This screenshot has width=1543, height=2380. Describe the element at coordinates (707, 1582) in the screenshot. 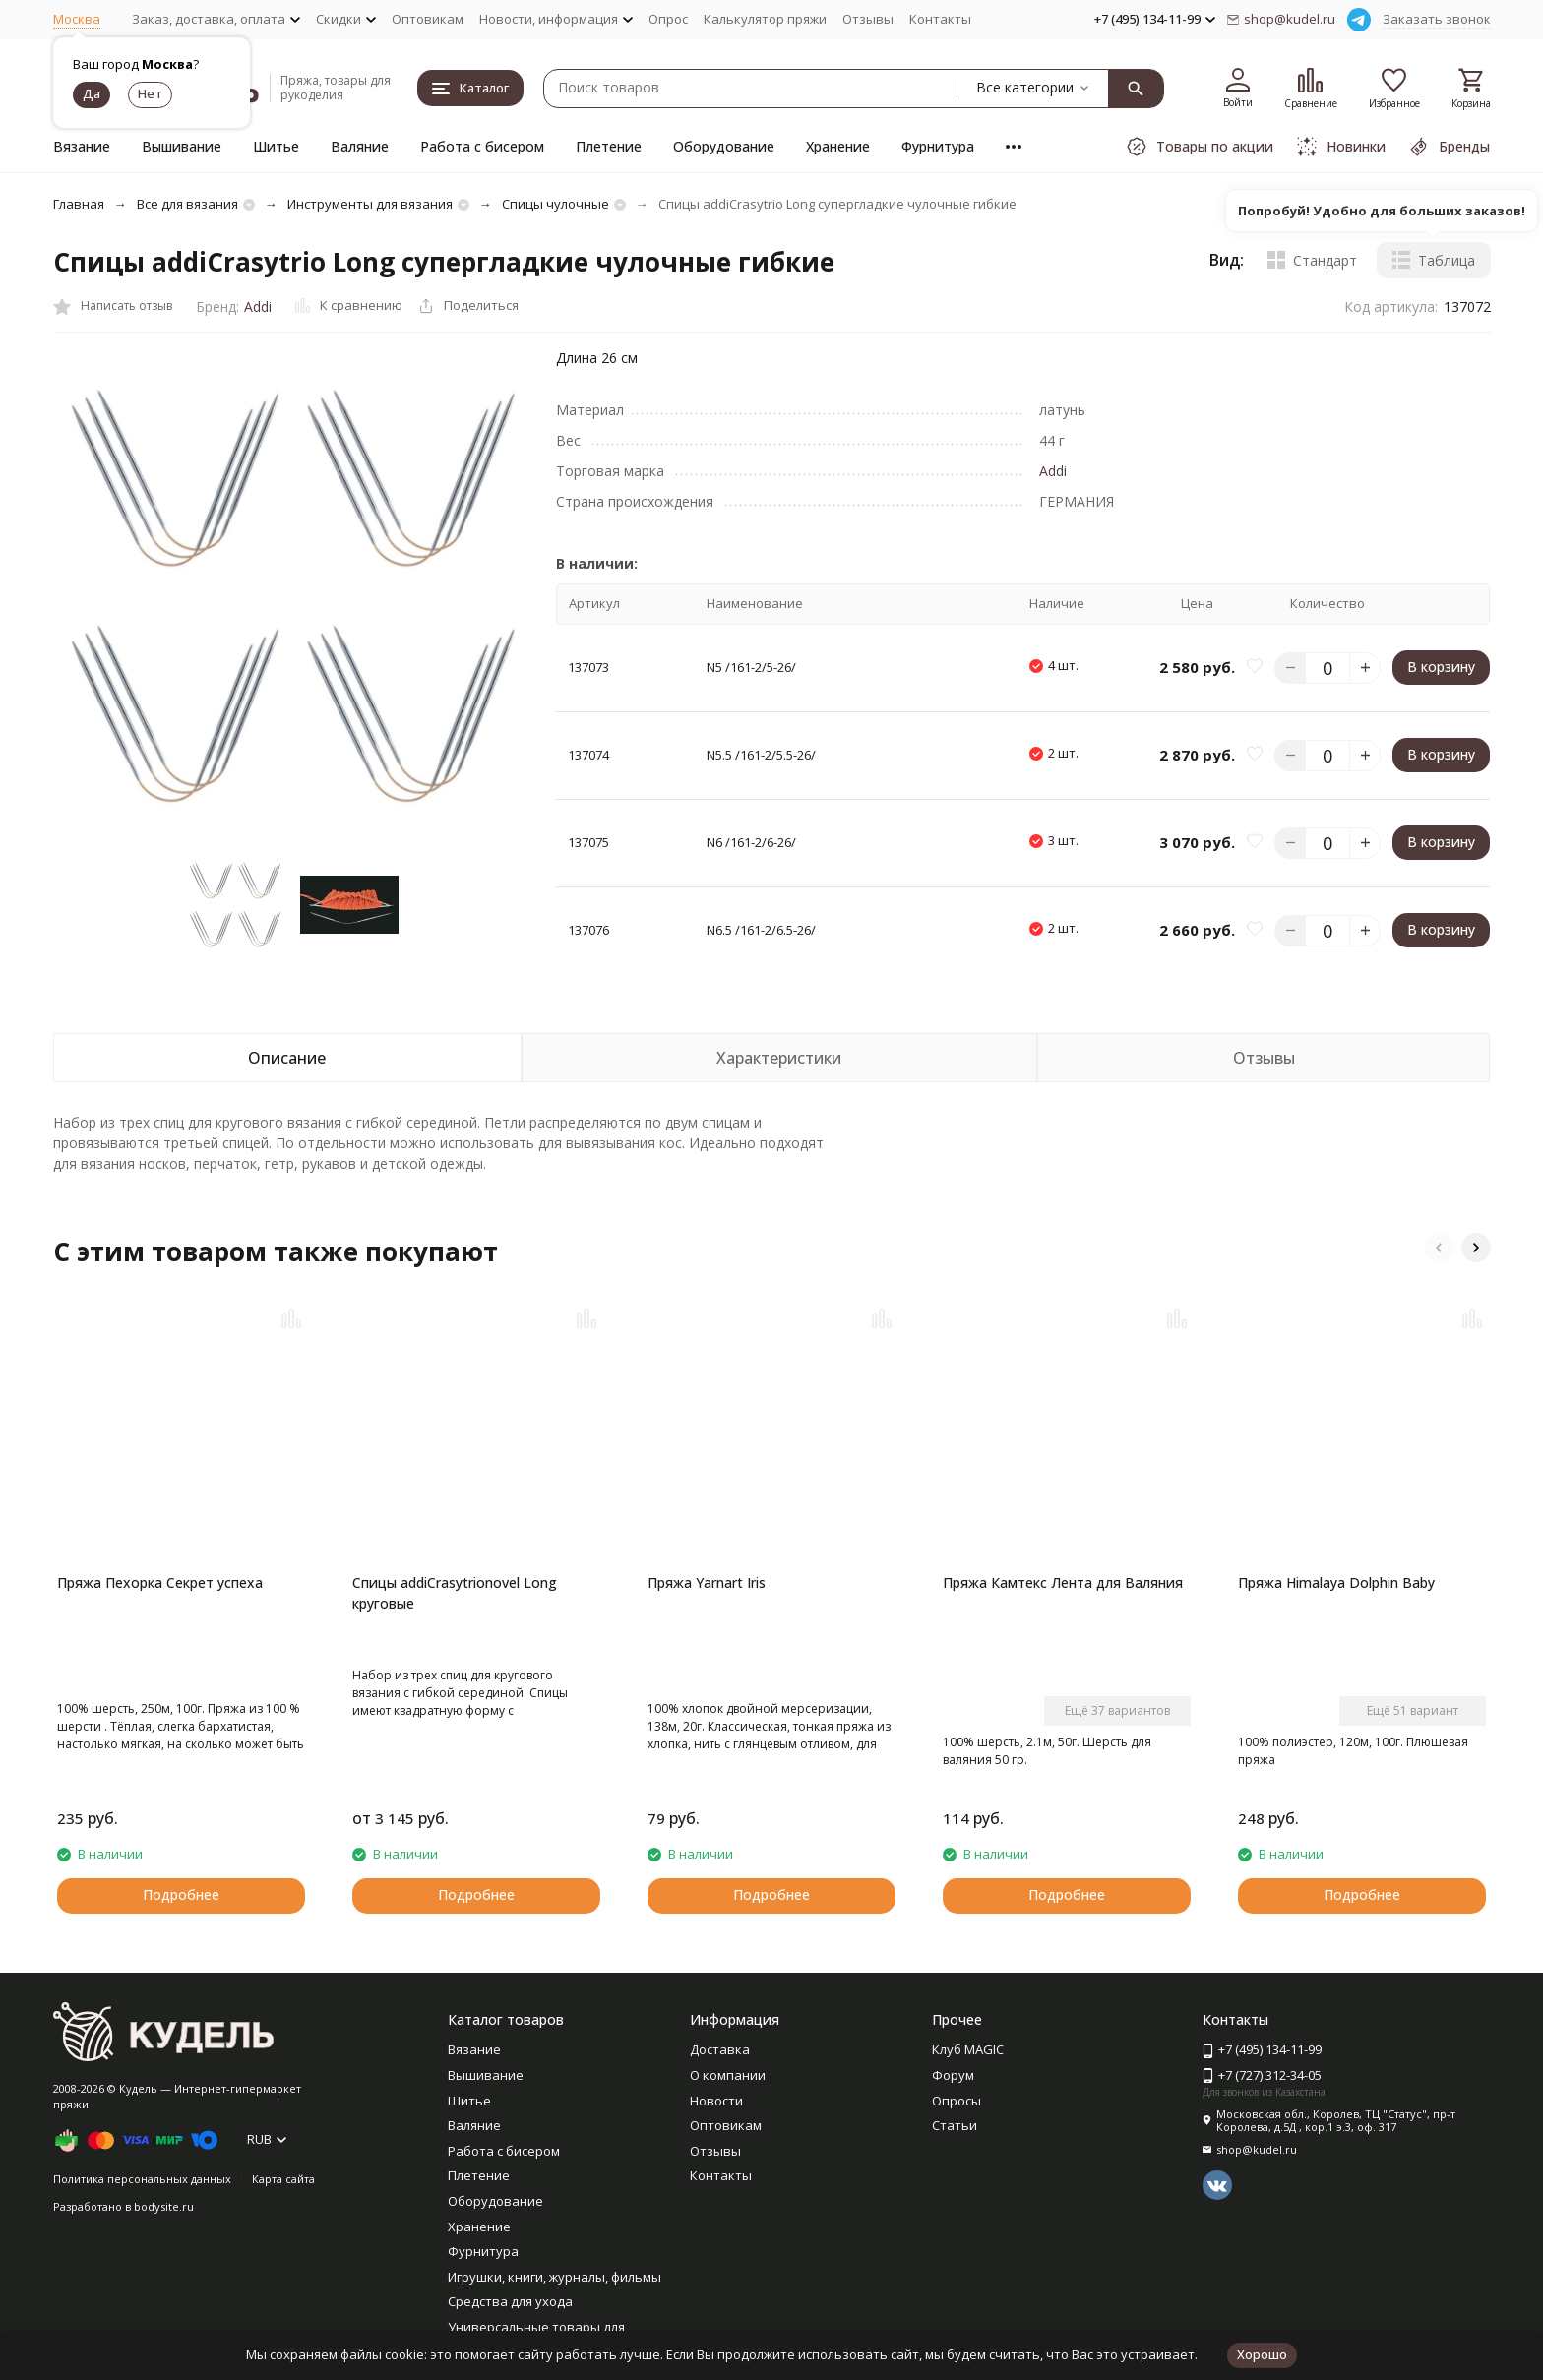

I see `Пряжа Yarnart Iris` at that location.